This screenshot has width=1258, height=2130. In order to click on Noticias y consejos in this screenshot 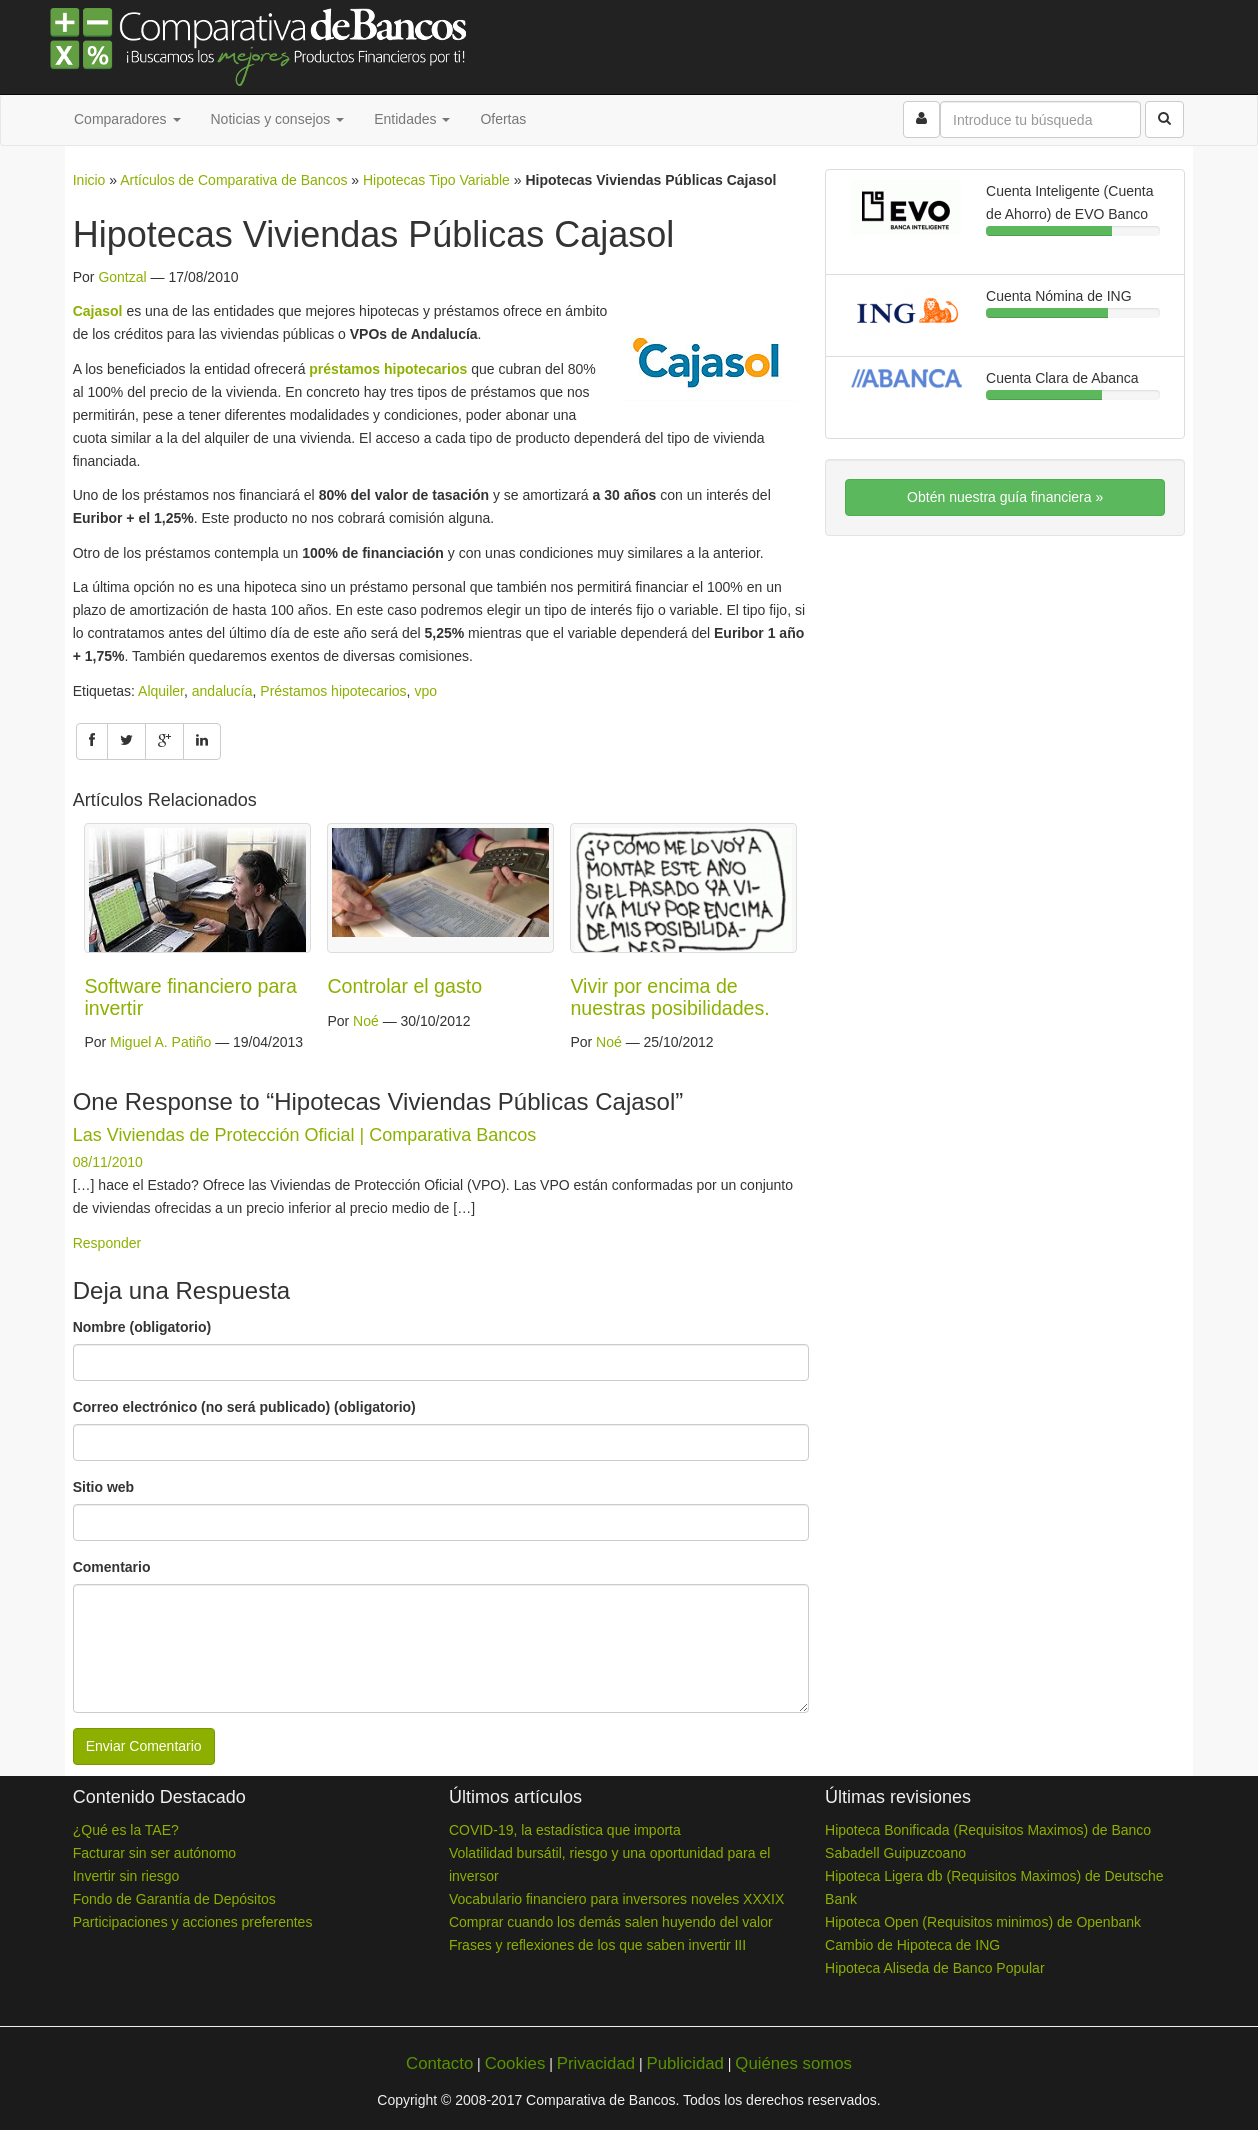, I will do `click(278, 119)`.